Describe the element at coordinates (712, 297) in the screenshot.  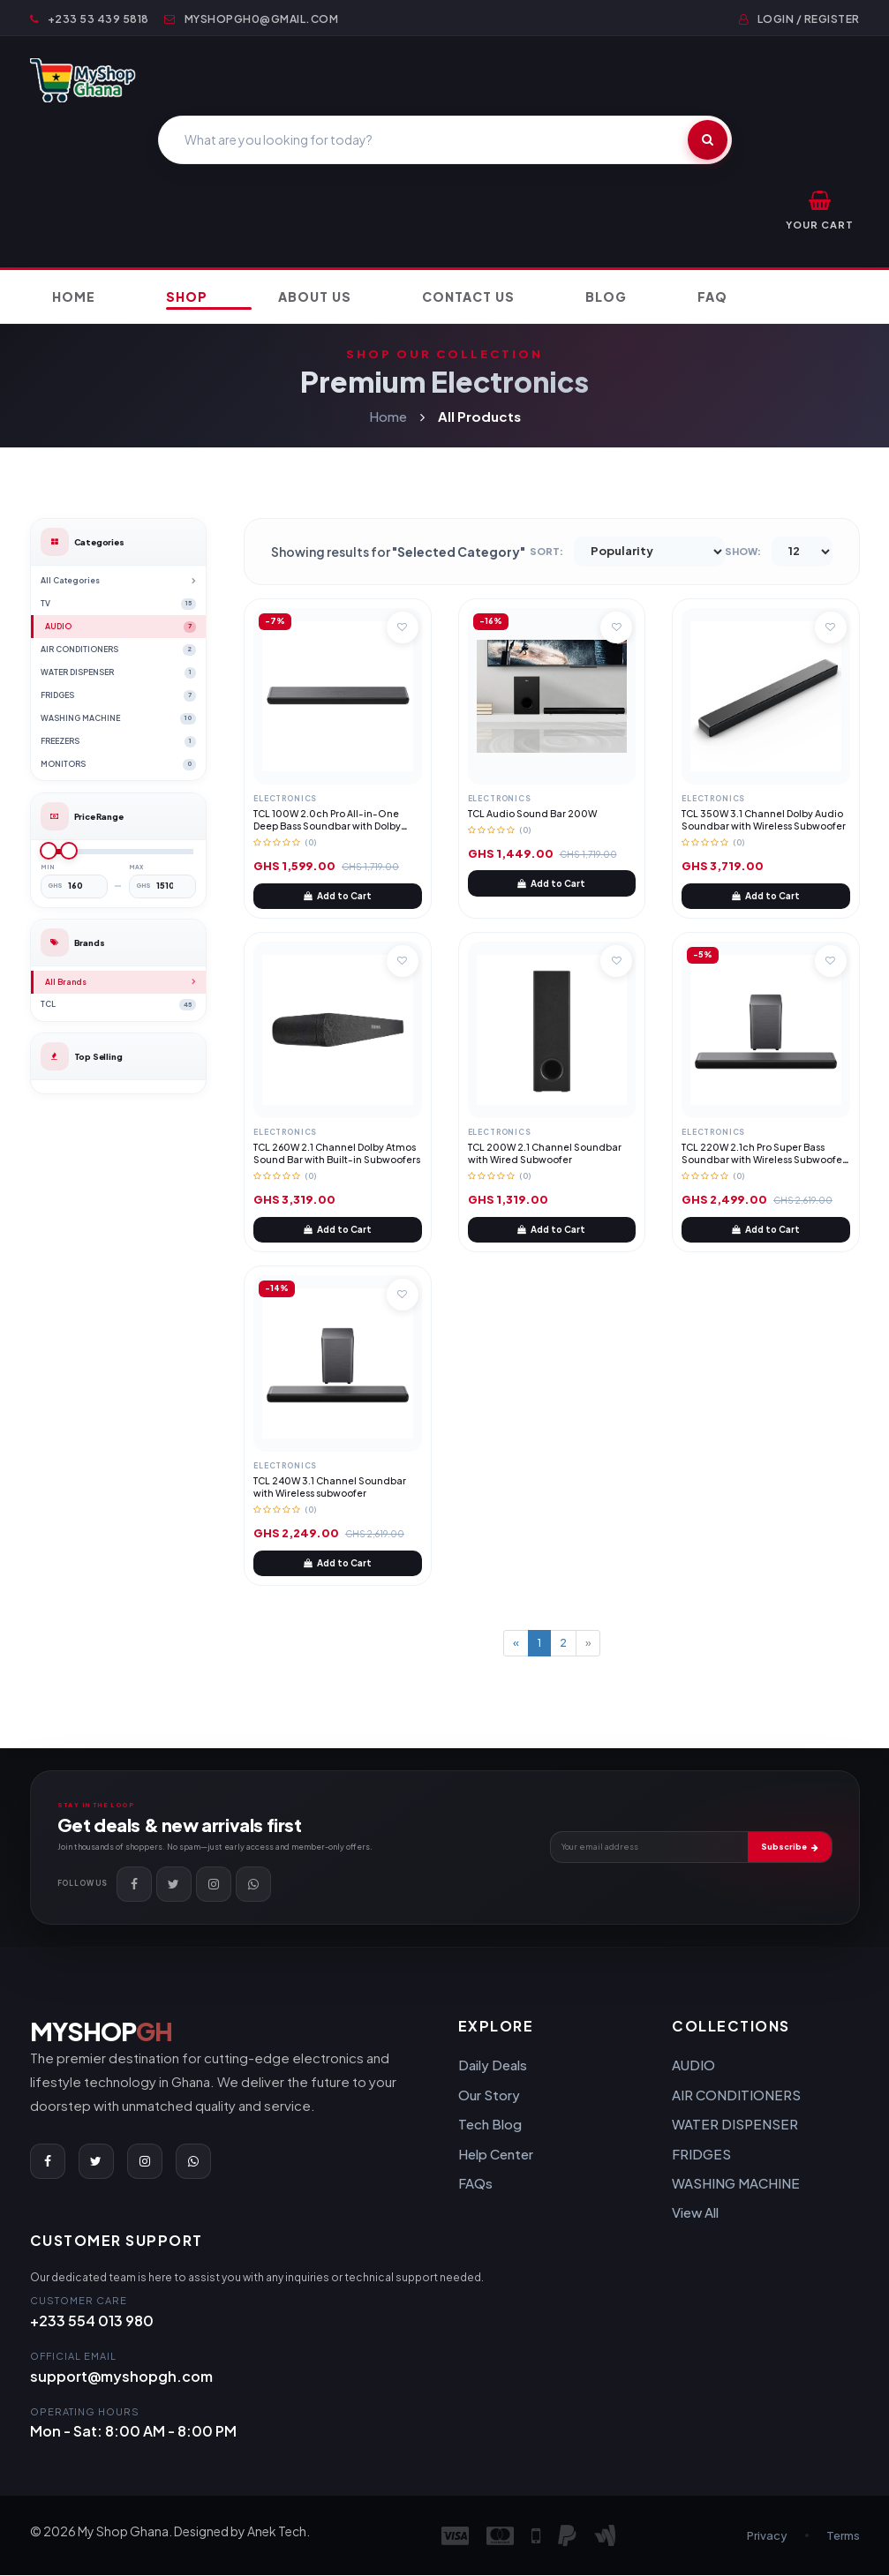
I see `FAQ` at that location.